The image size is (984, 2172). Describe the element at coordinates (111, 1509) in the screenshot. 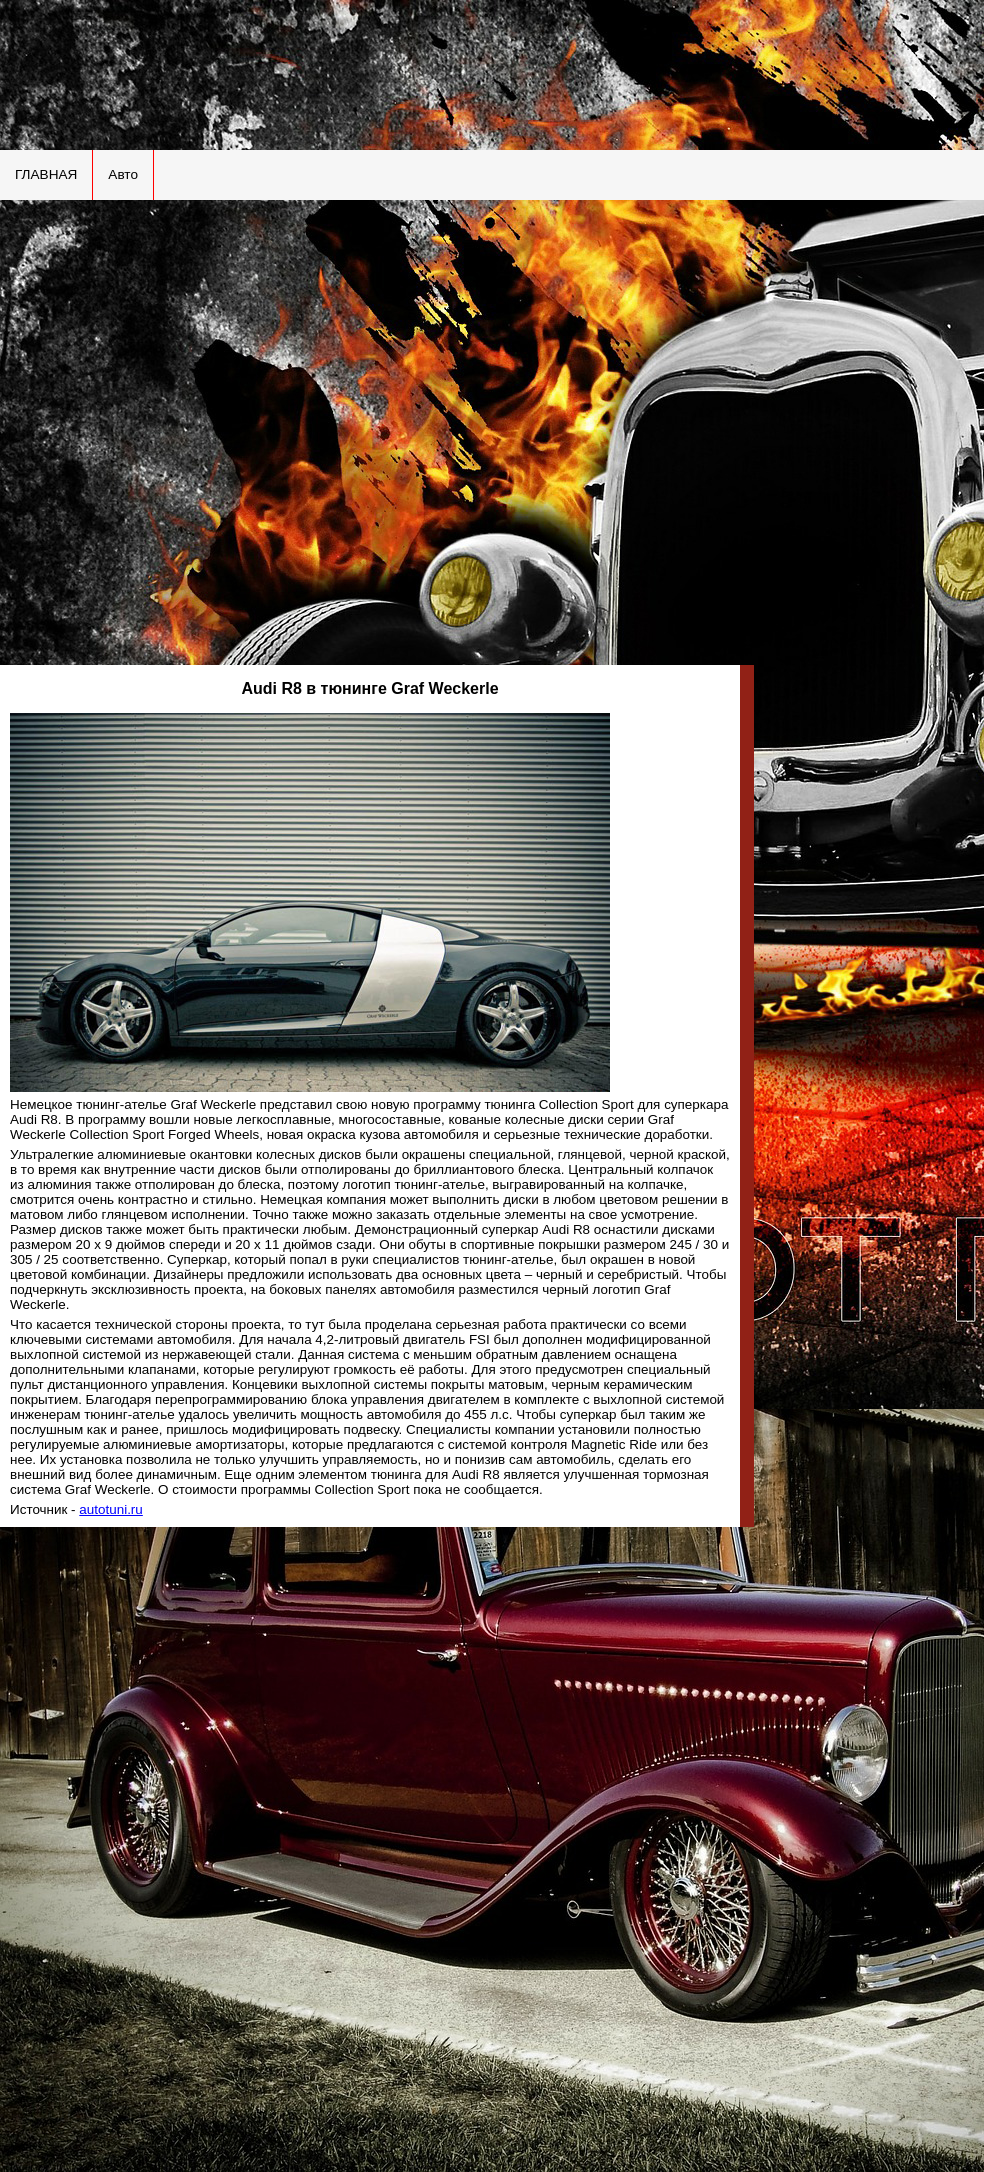

I see `autotuni.ru` at that location.